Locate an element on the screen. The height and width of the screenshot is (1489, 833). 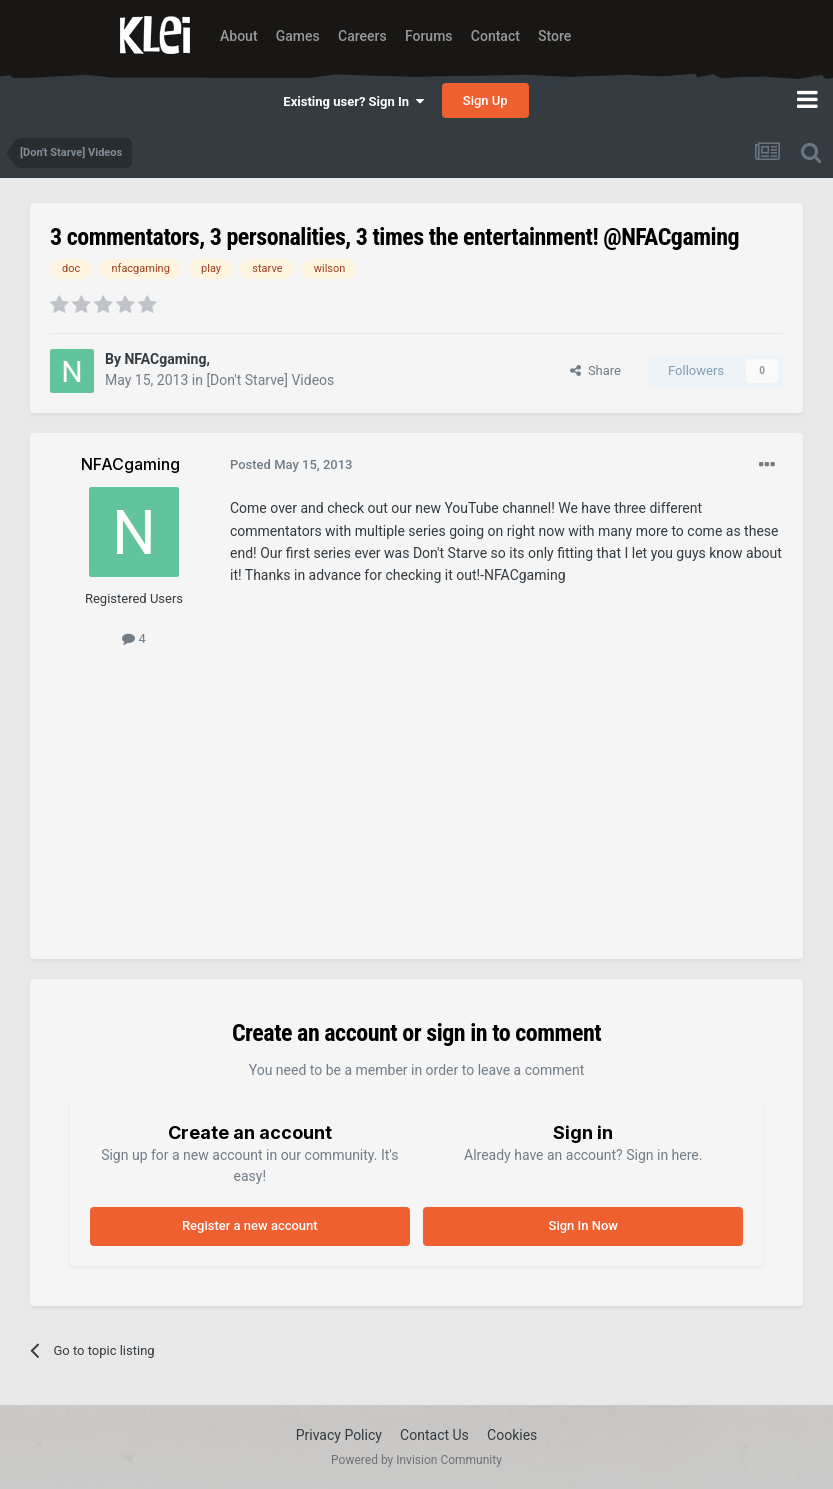
Store is located at coordinates (554, 36).